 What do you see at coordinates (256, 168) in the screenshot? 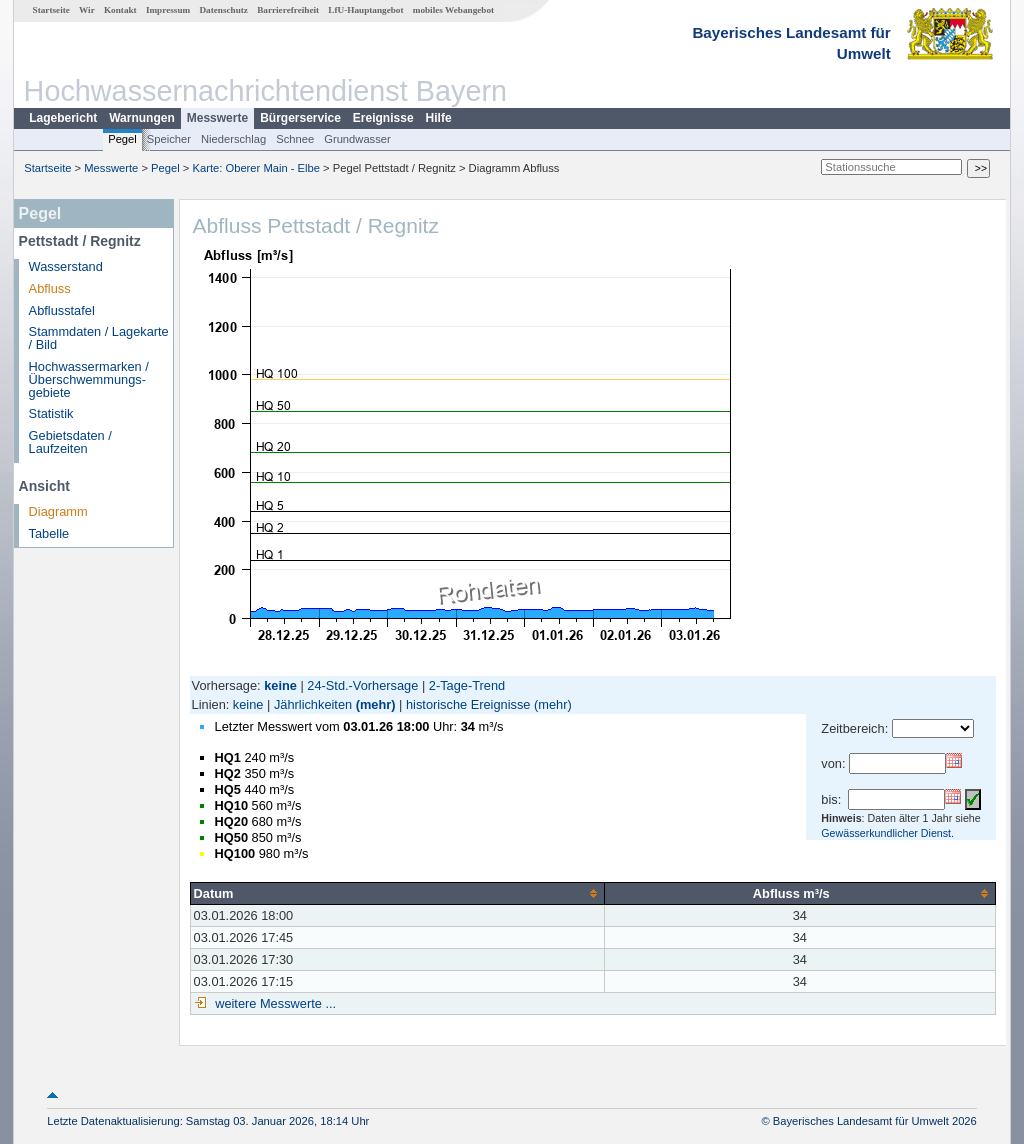
I see `Karte: Oberer Main - Elbe` at bounding box center [256, 168].